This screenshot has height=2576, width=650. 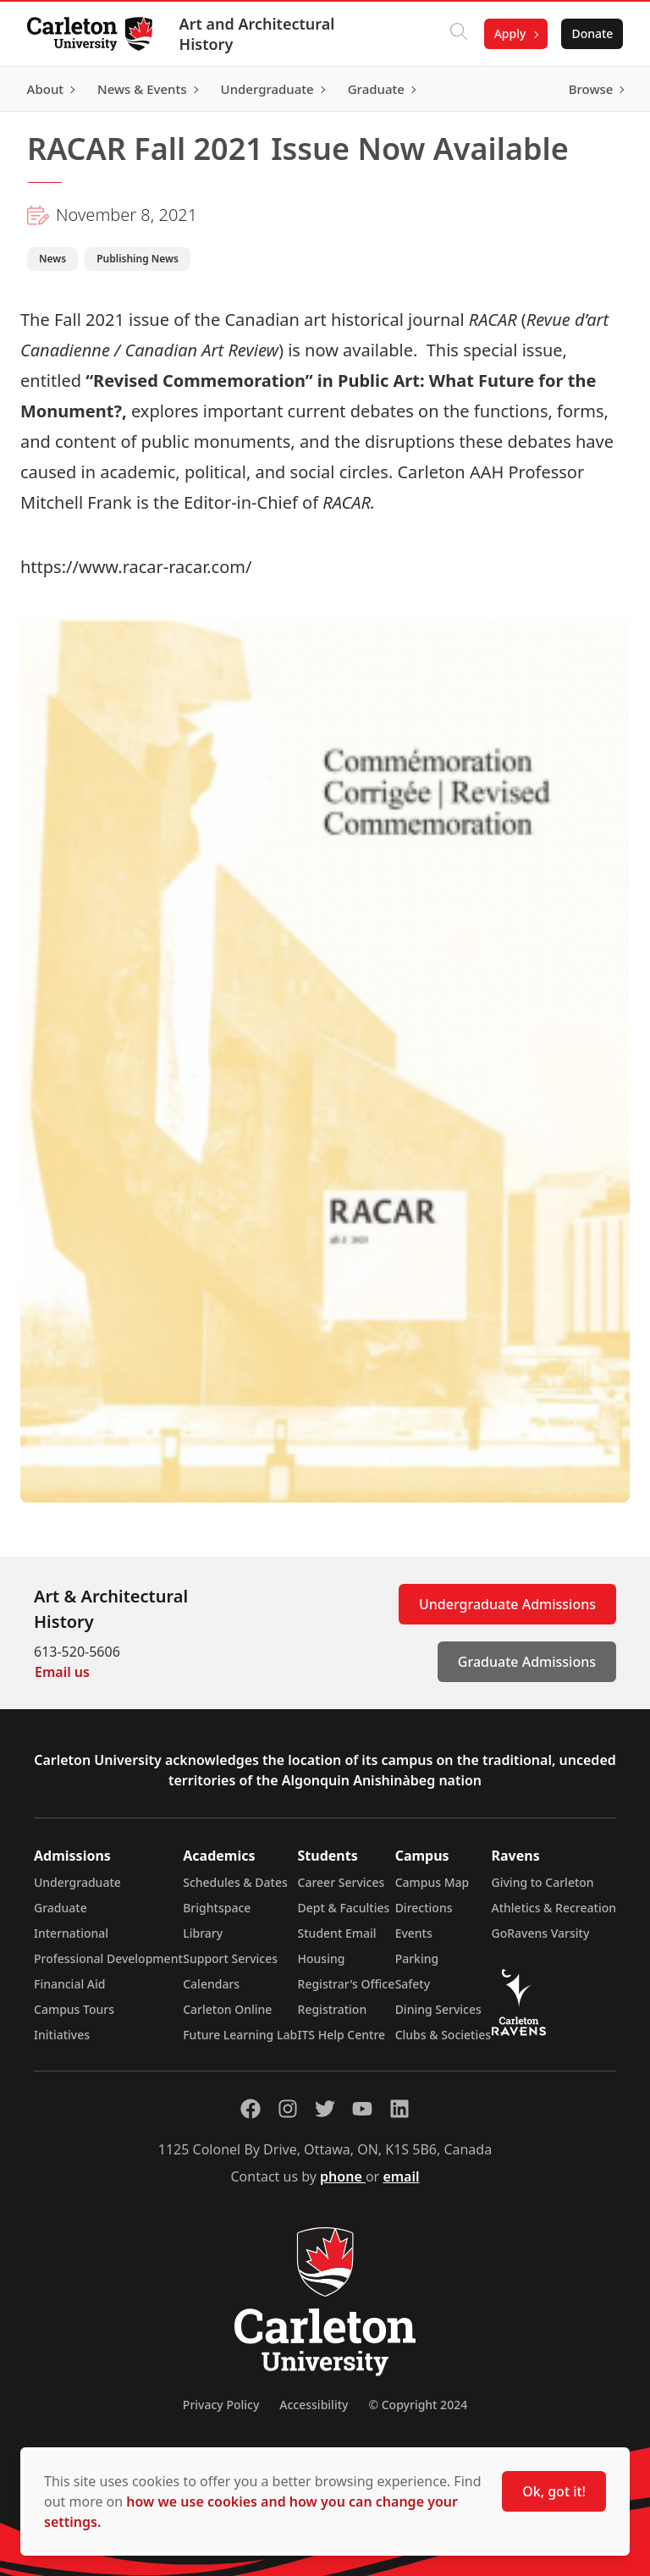 What do you see at coordinates (221, 2405) in the screenshot?
I see `Privacy Policy` at bounding box center [221, 2405].